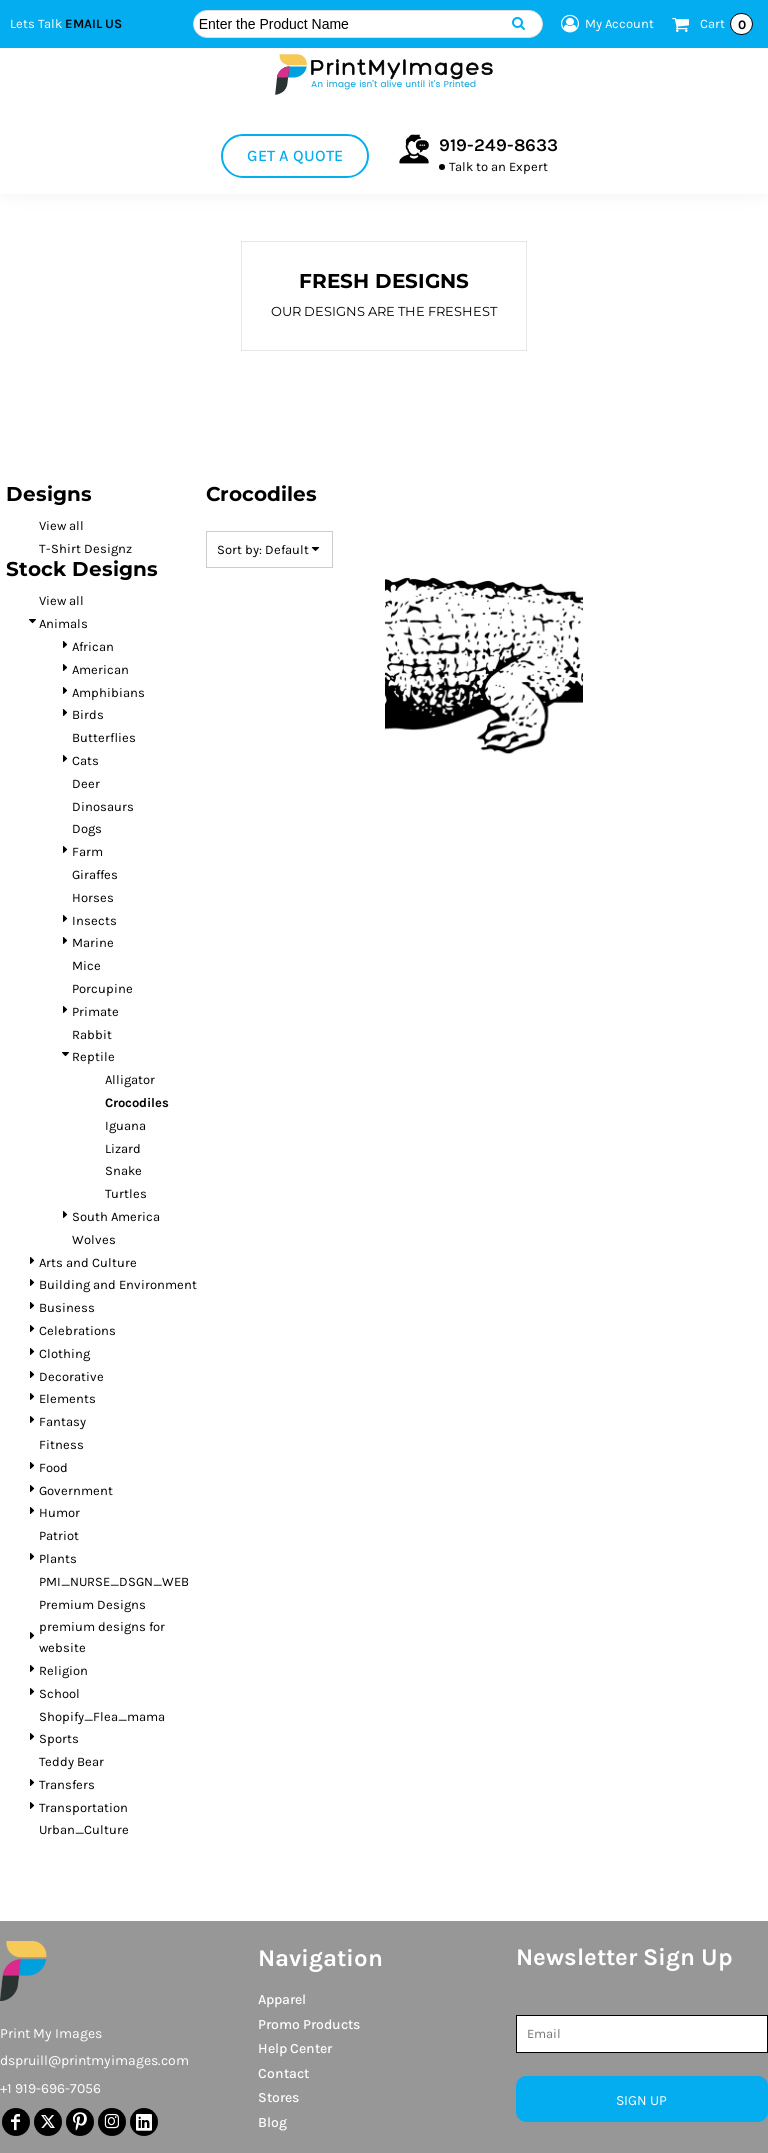  Describe the element at coordinates (130, 1079) in the screenshot. I see `Alligator` at that location.